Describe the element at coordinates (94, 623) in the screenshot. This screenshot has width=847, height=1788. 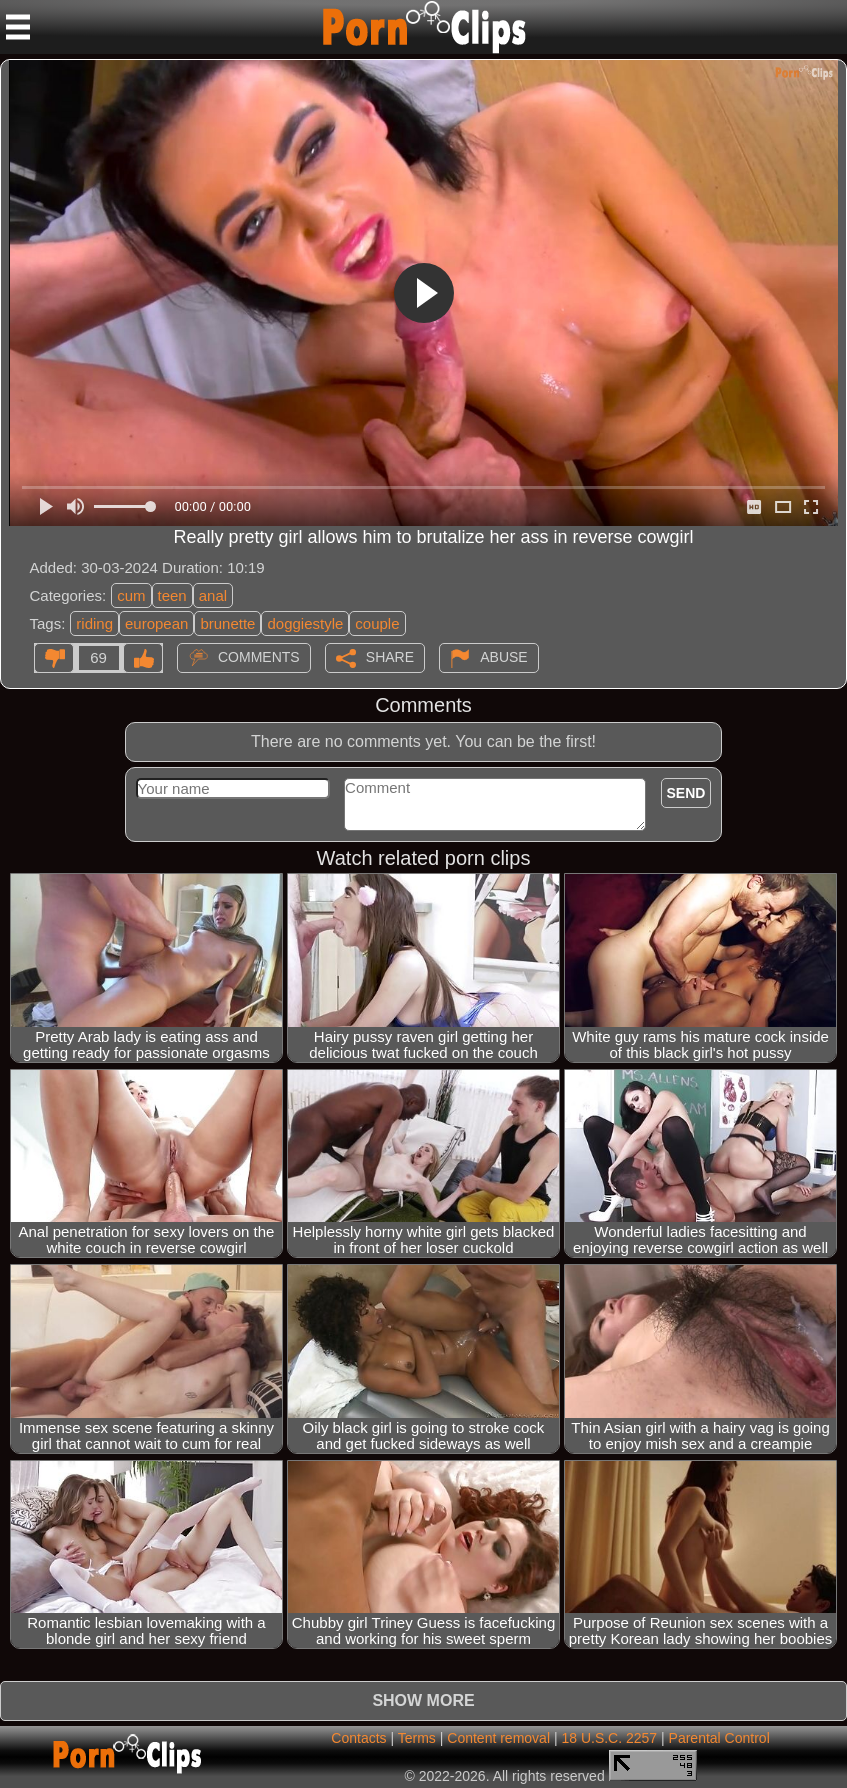
I see `riding` at that location.